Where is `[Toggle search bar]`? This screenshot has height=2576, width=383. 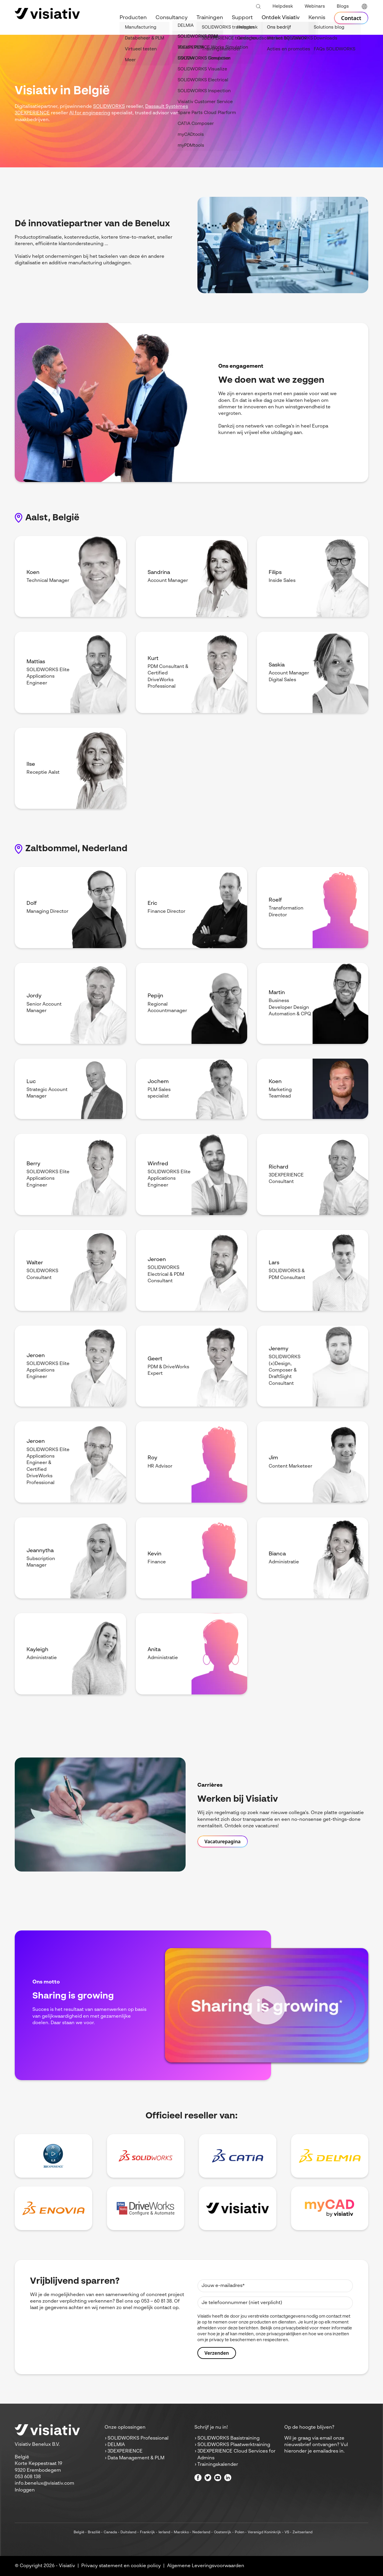
[Toggle search bar] is located at coordinates (258, 6).